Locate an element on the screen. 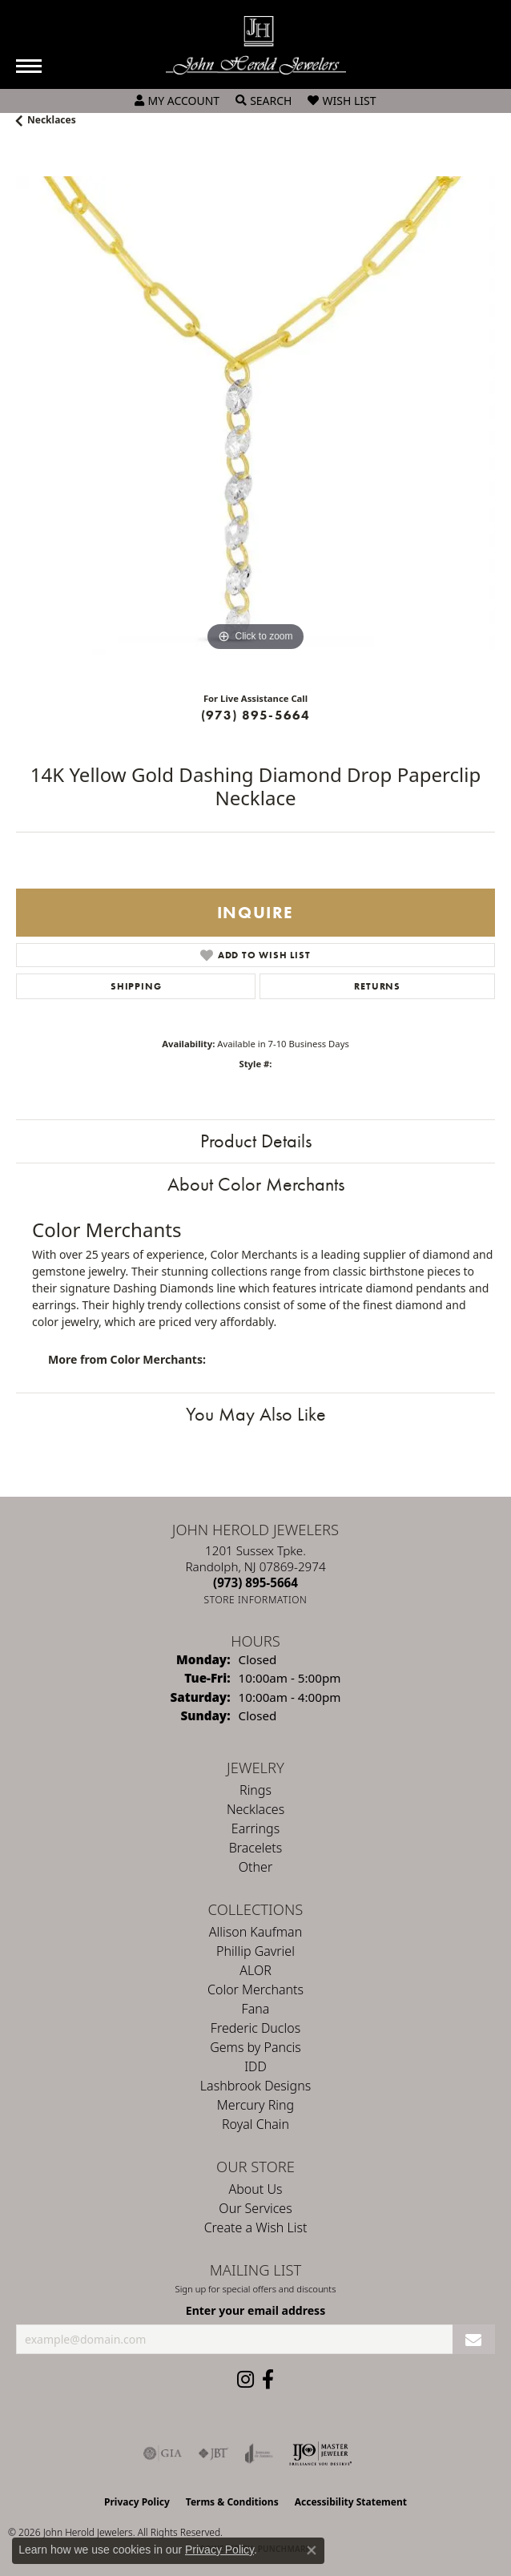 Image resolution: width=511 pixels, height=2576 pixels. Accessibility Statement is located at coordinates (351, 2502).